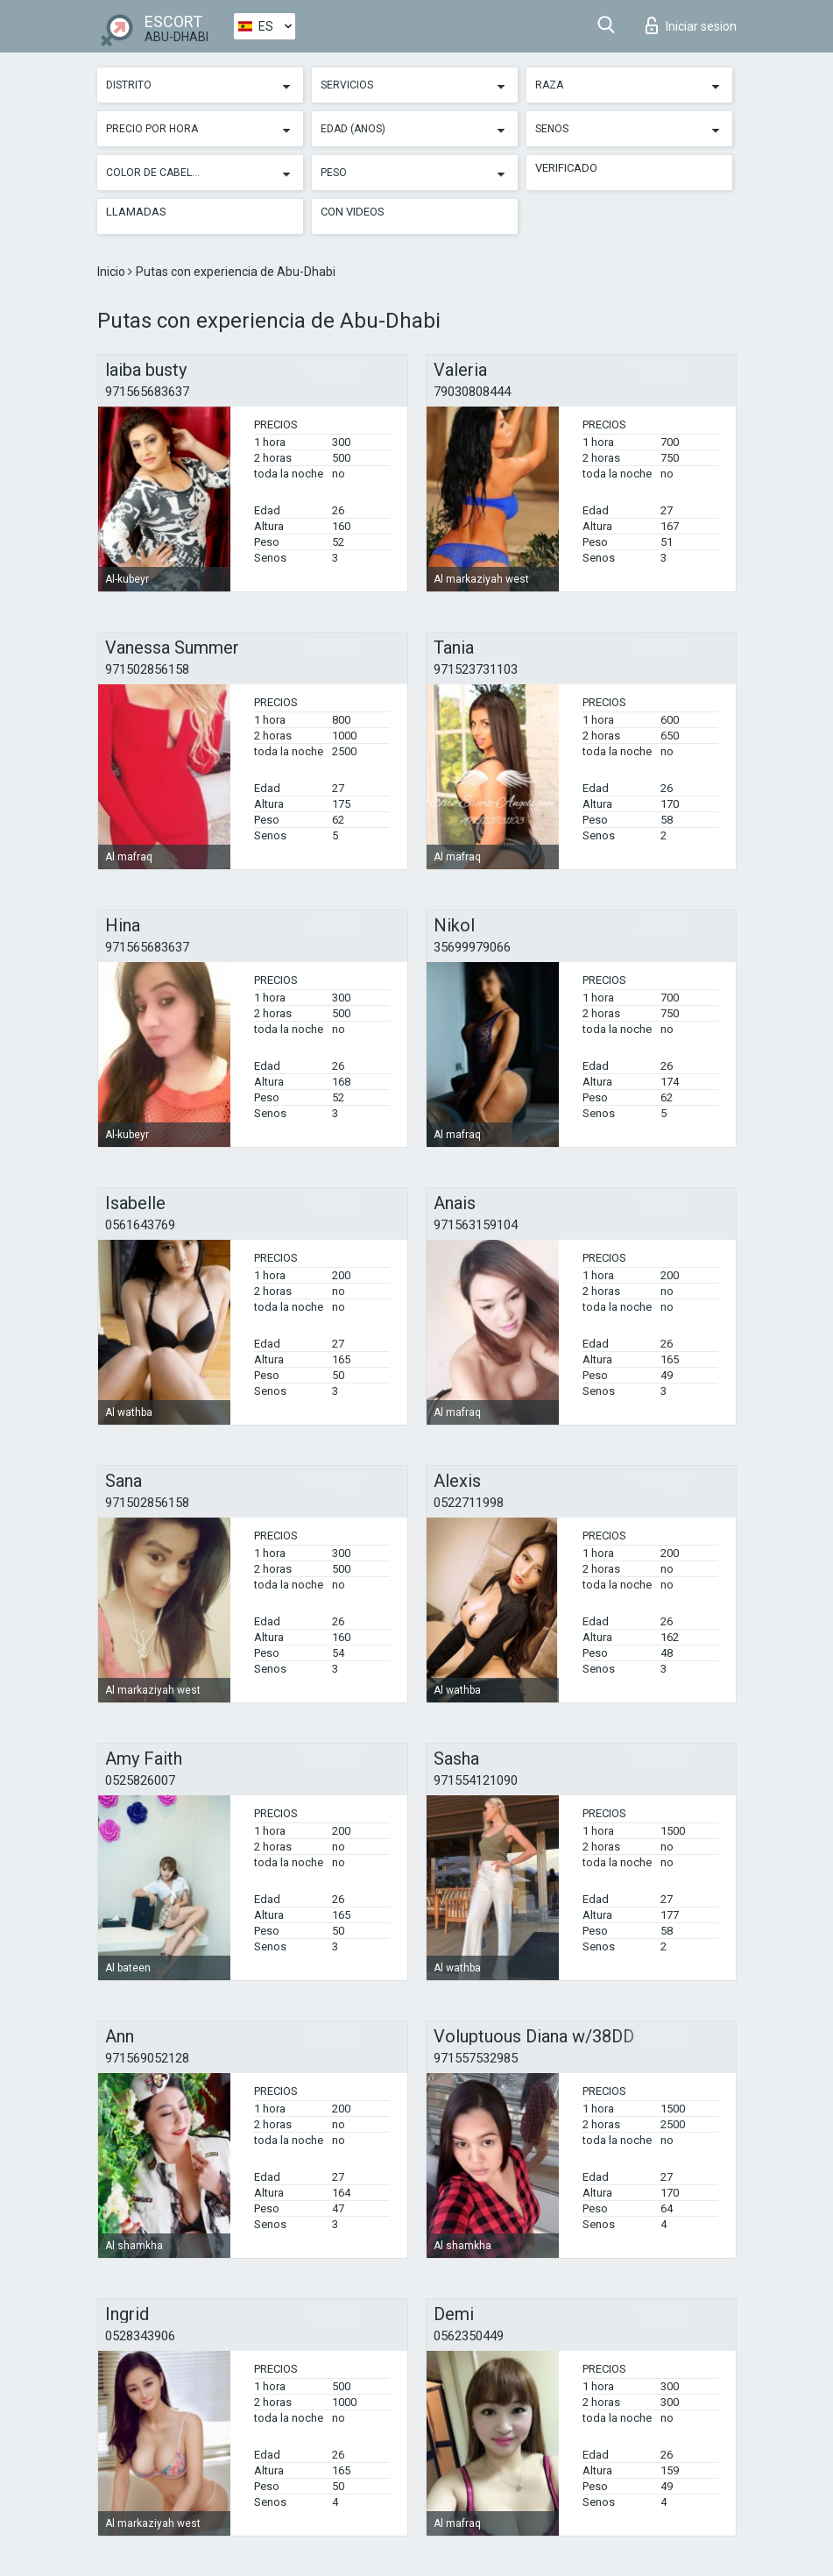 The image size is (833, 2576). What do you see at coordinates (147, 2058) in the screenshot?
I see `971569052128` at bounding box center [147, 2058].